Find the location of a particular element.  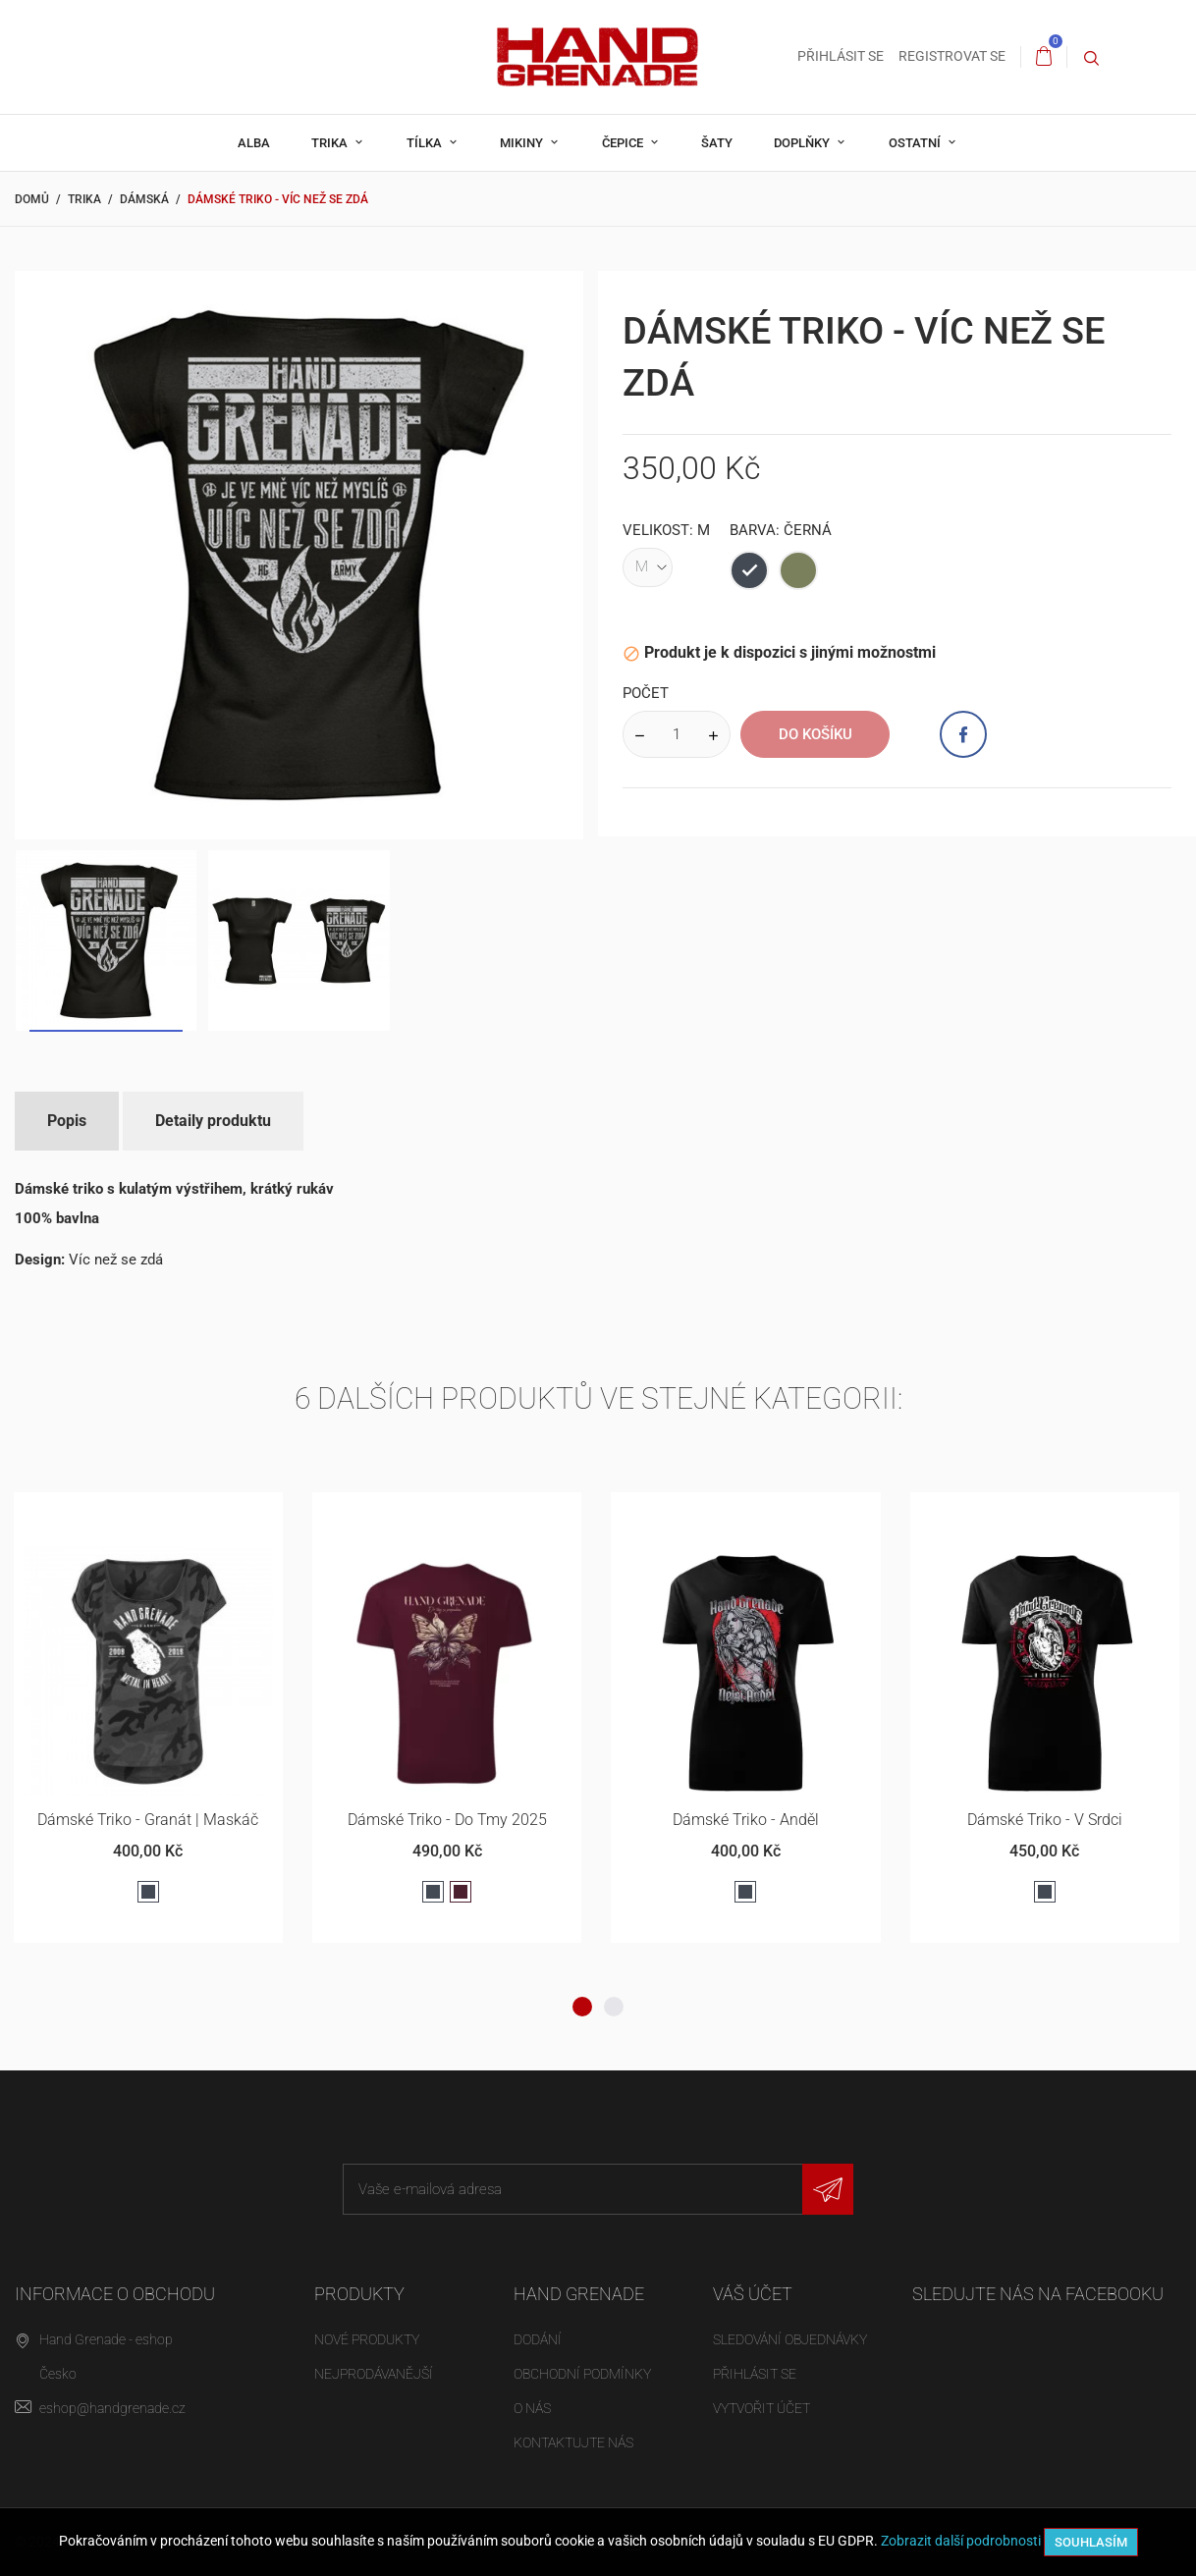

Dámské triko - Do Tmy 2025 is located at coordinates (447, 1819).